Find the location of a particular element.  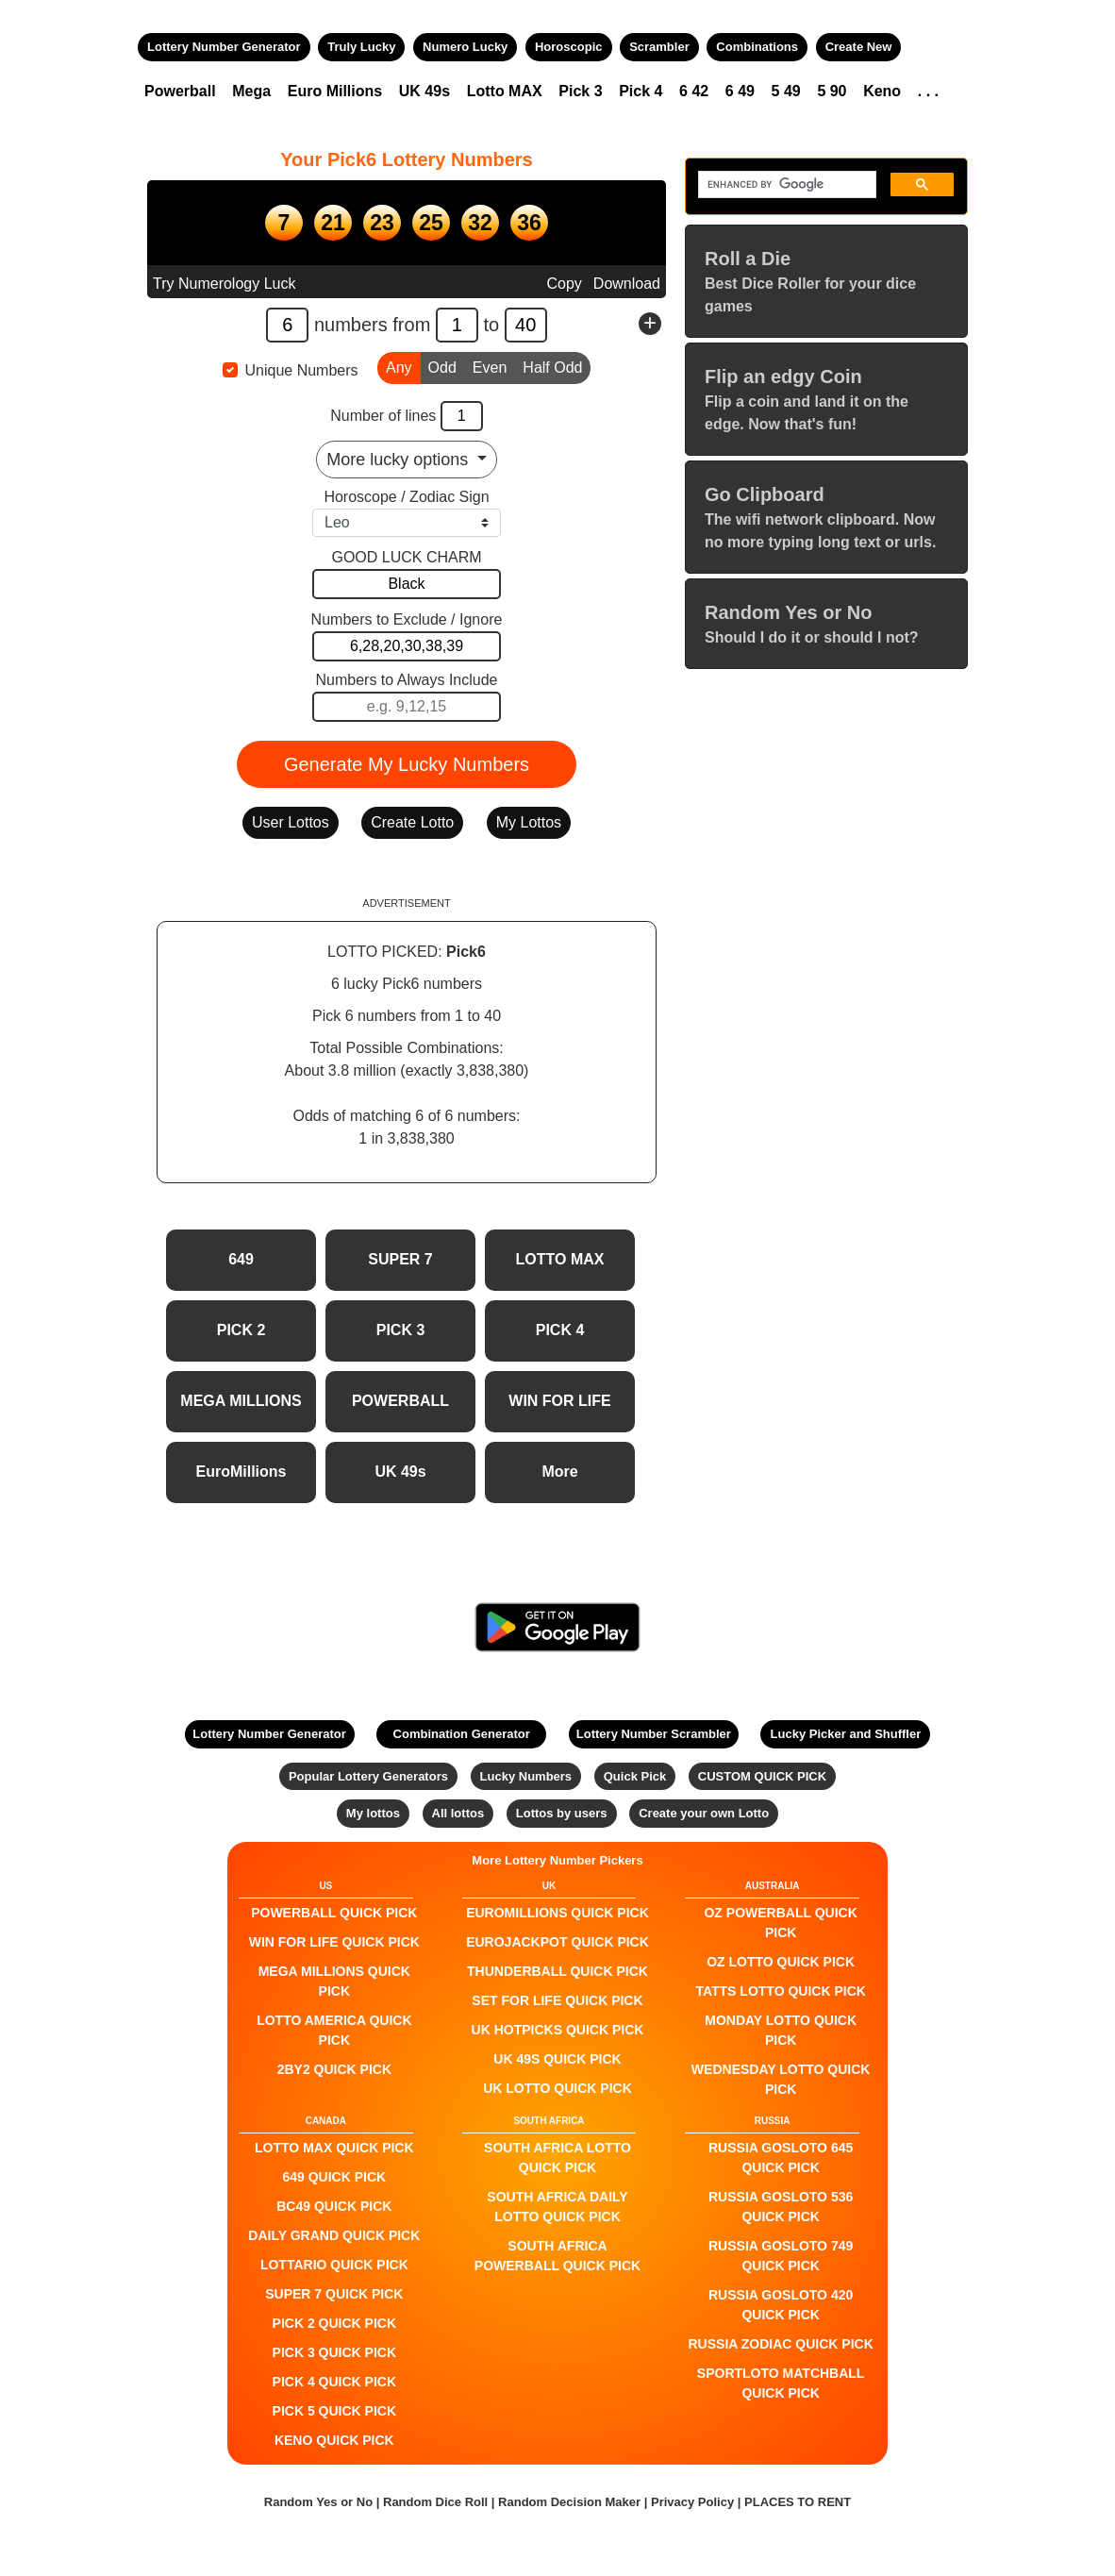

CUSTOM QUICK PICK is located at coordinates (762, 1776).